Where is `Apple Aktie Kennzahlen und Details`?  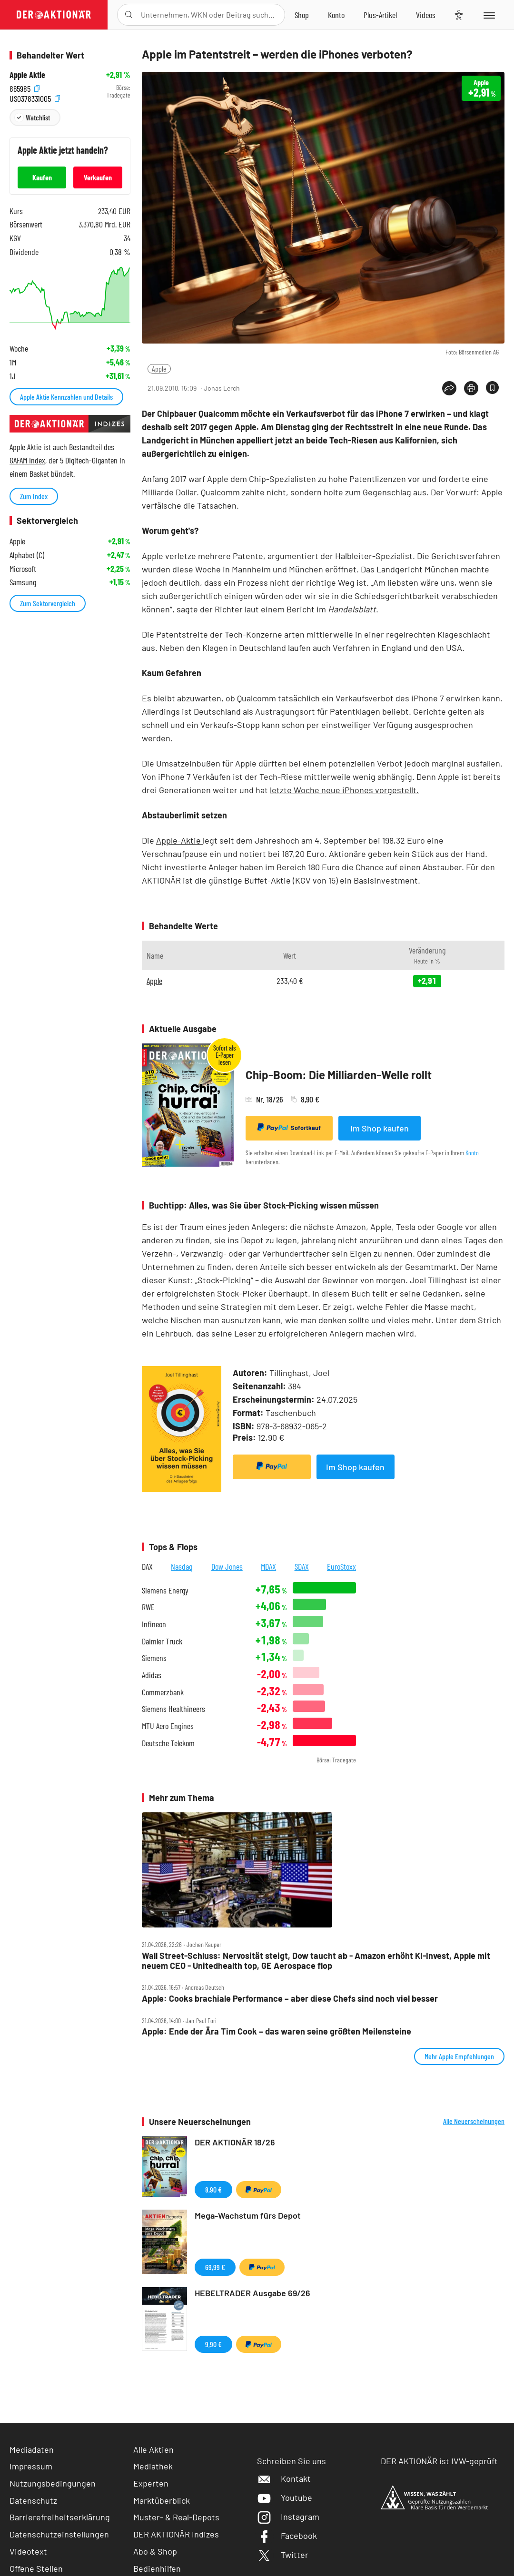 Apple Aktie Kennzahlen und Details is located at coordinates (66, 396).